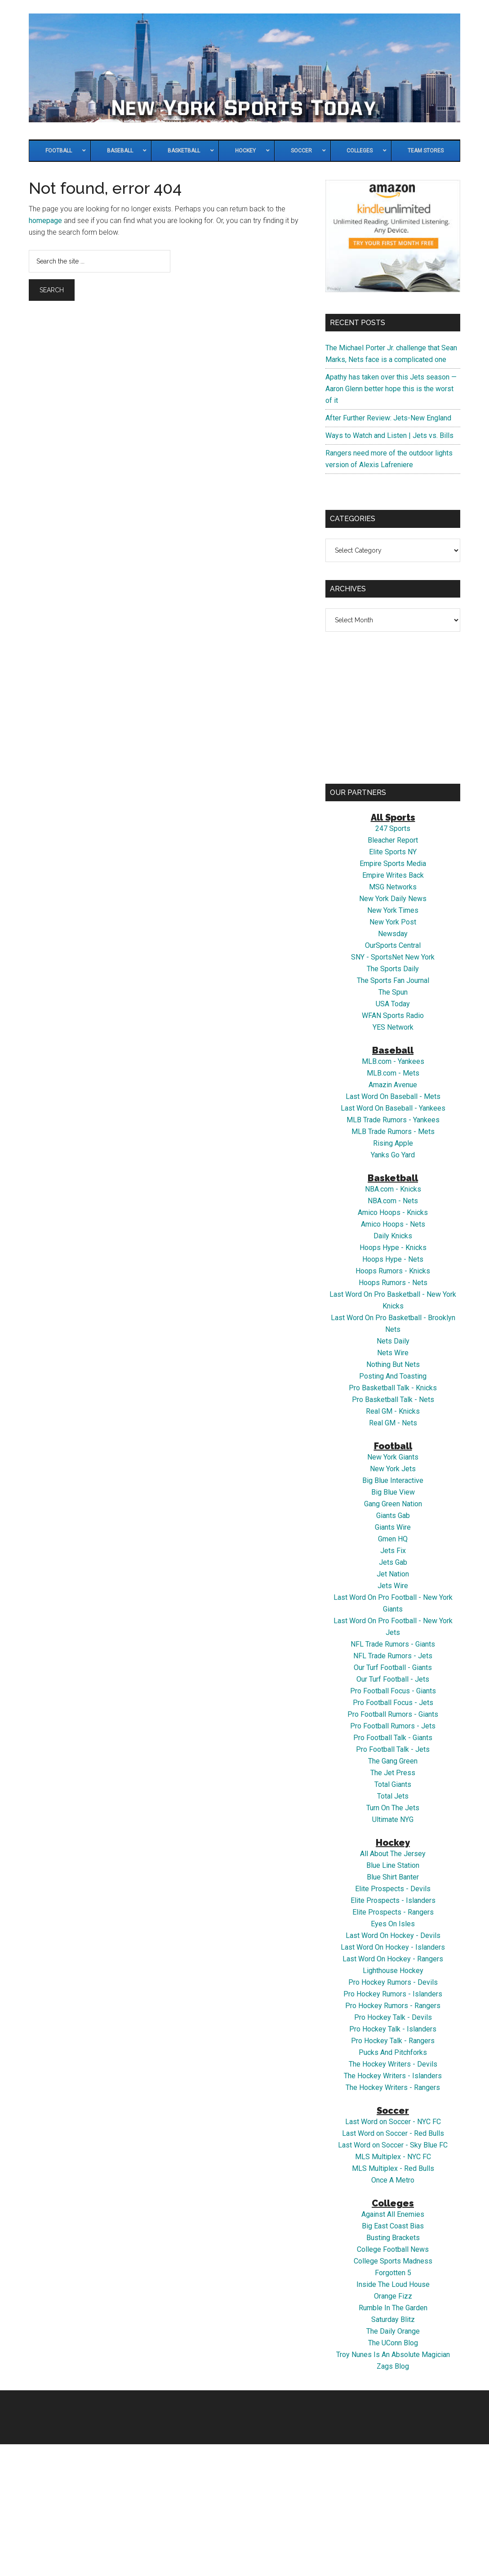 This screenshot has width=489, height=2576. I want to click on The Sports Daily, so click(393, 968).